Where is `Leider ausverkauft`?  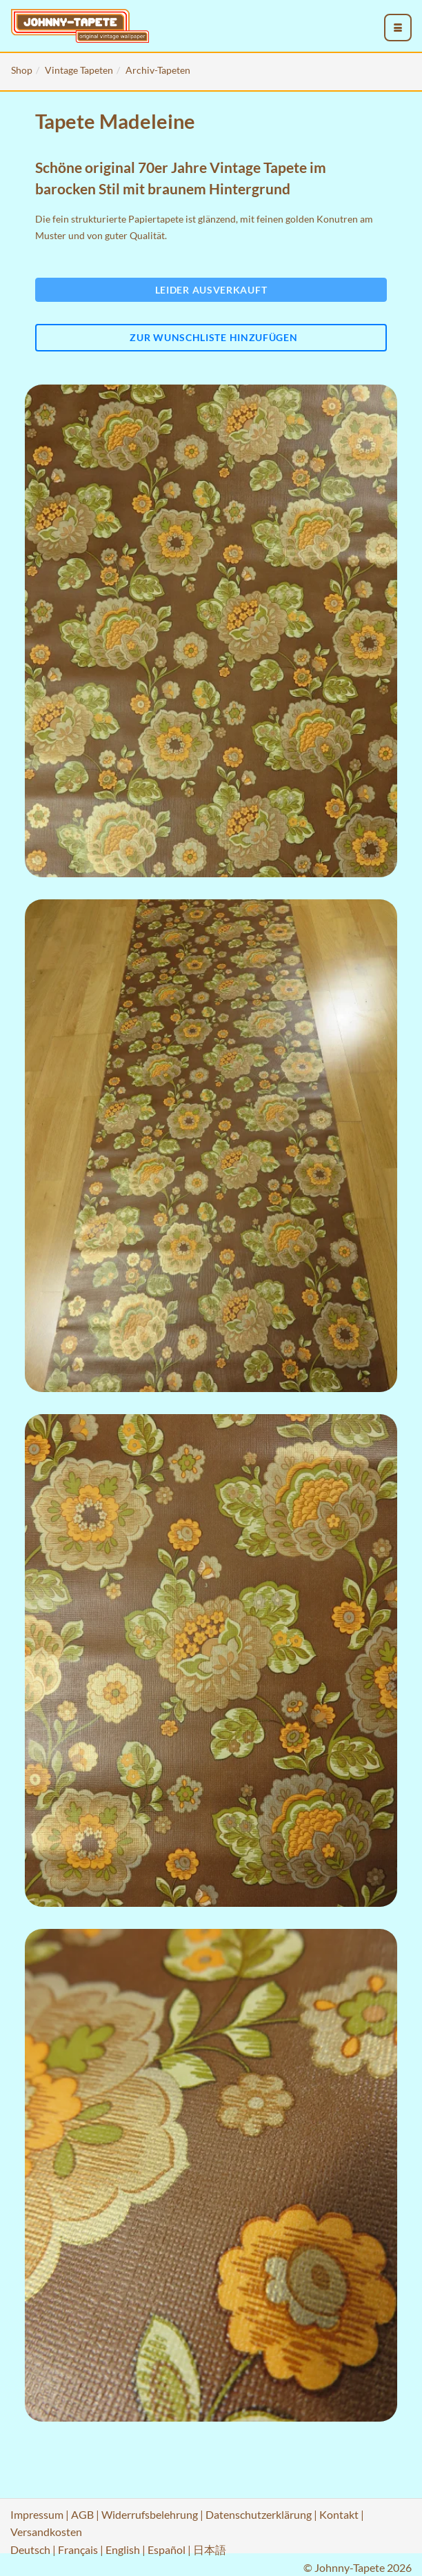
Leider ausverkauft is located at coordinates (211, 290).